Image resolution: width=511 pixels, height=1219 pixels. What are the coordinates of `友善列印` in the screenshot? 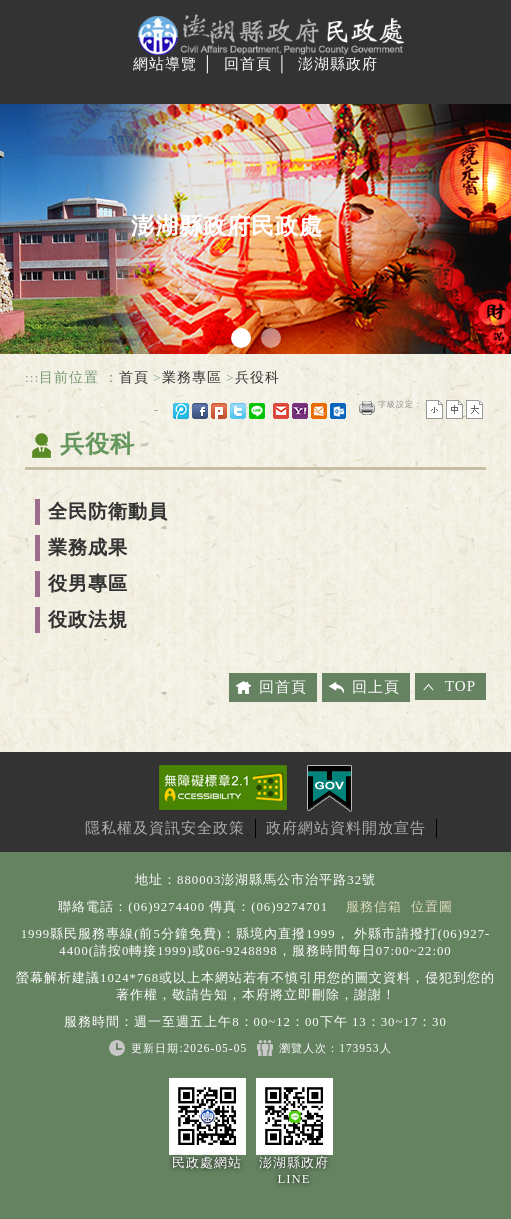 It's located at (367, 408).